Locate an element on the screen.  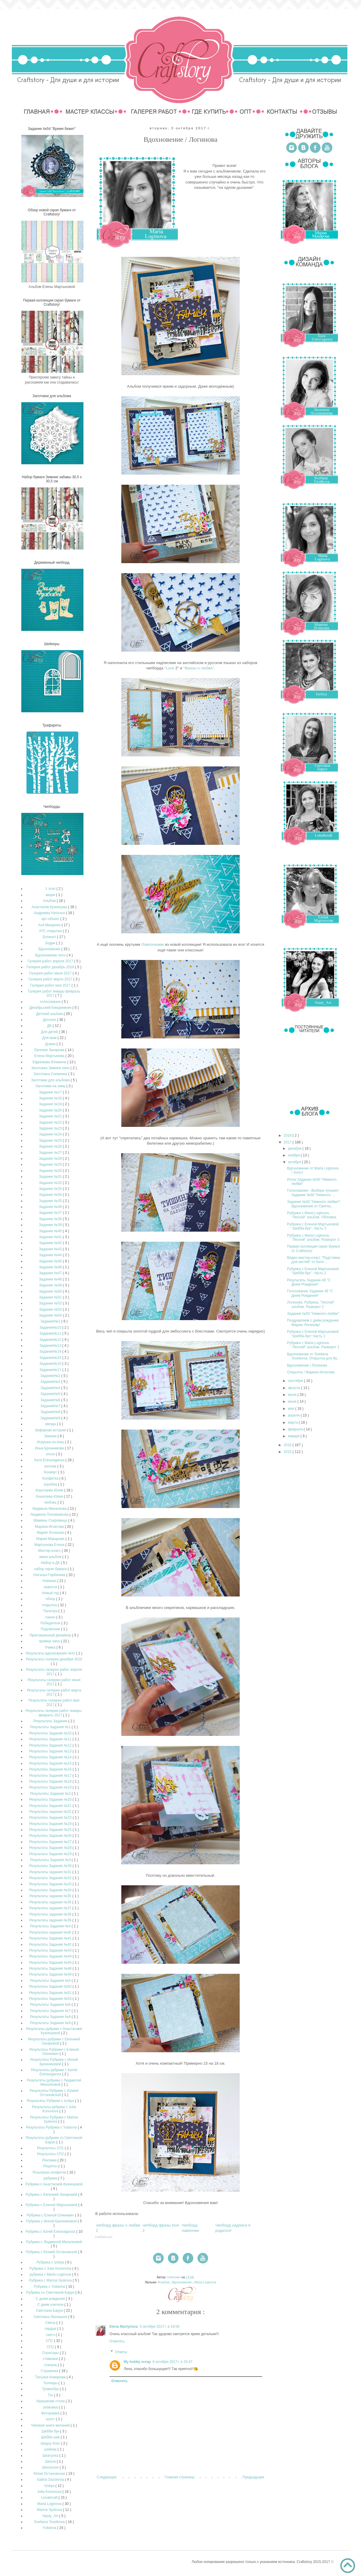
Результаты Рубрики с Yulianna is located at coordinates (52, 2127).